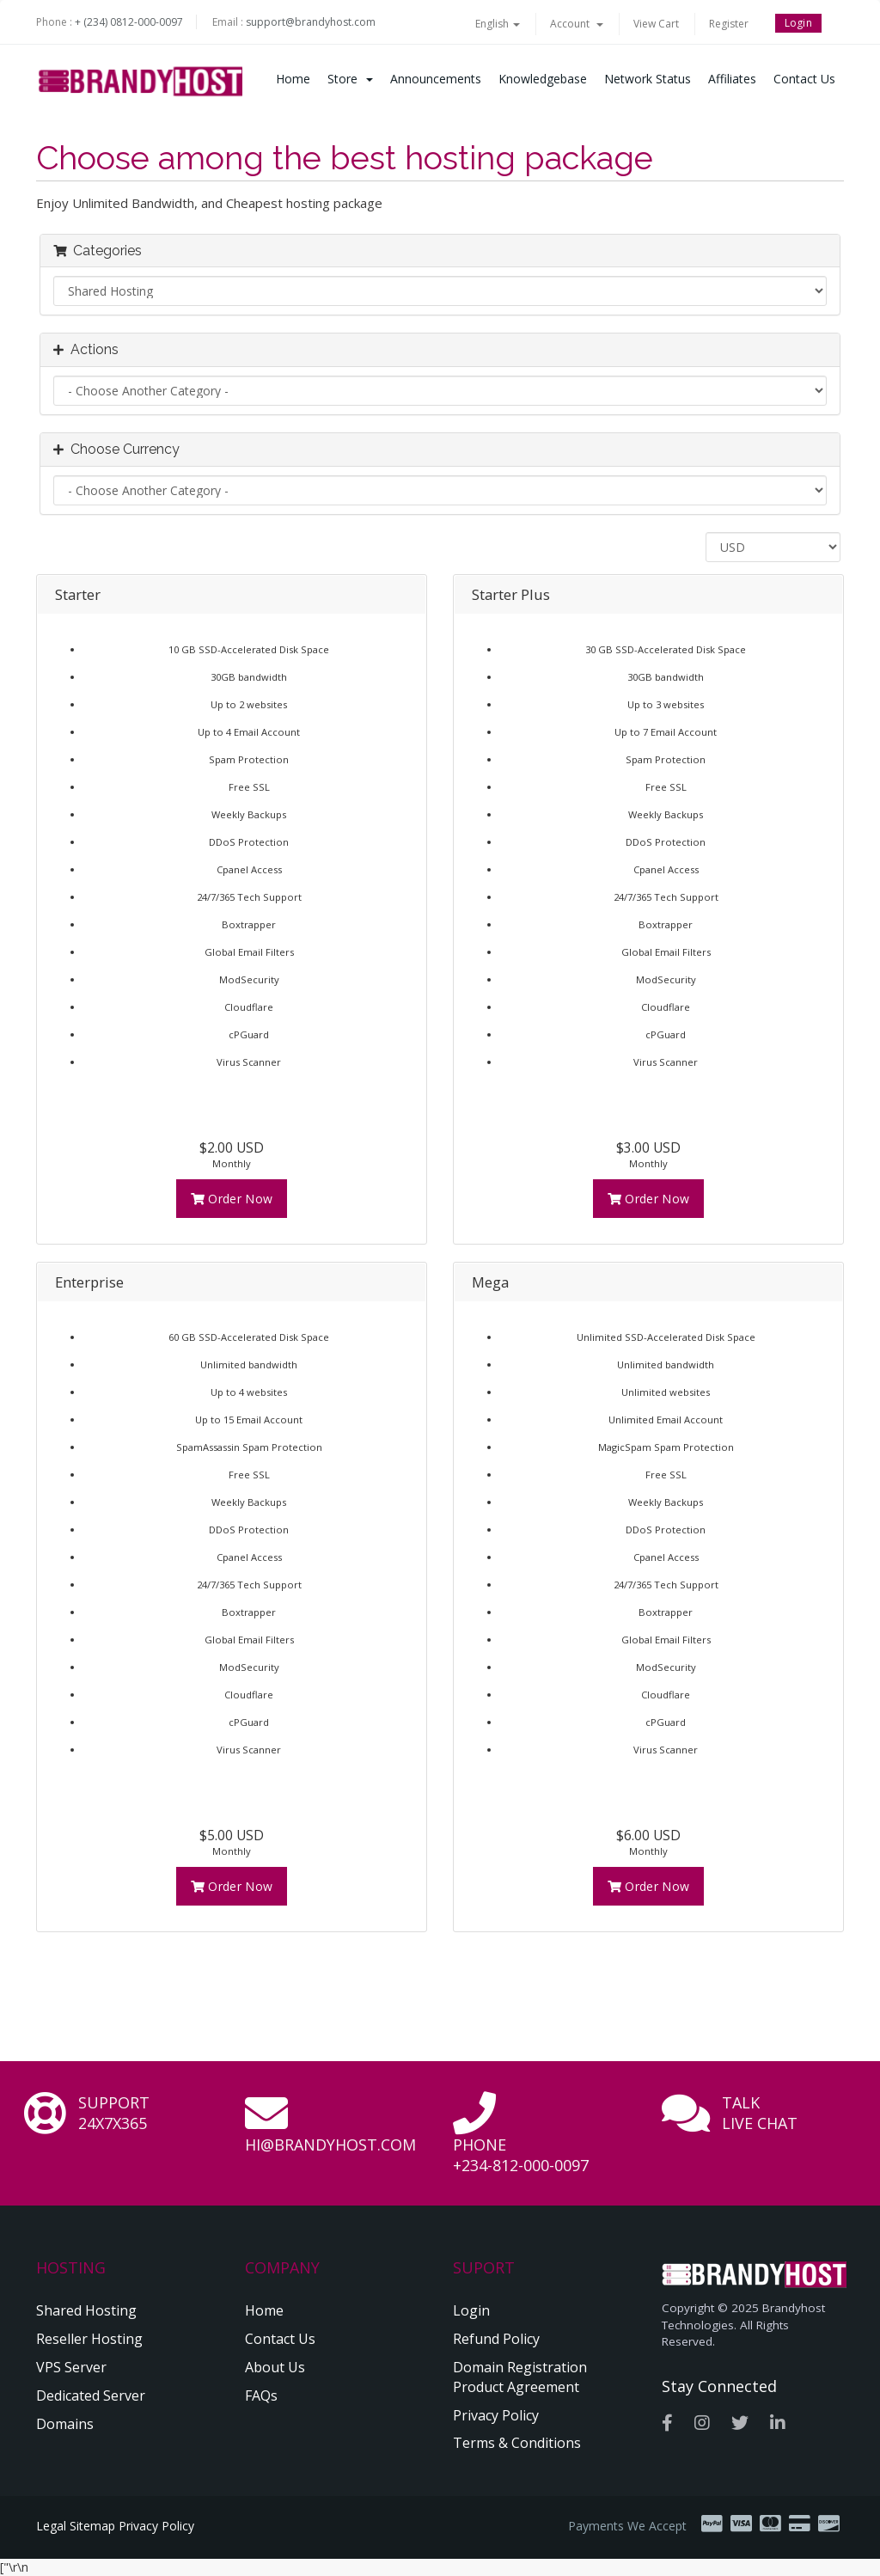  Describe the element at coordinates (311, 22) in the screenshot. I see `support@brandyhost.com` at that location.